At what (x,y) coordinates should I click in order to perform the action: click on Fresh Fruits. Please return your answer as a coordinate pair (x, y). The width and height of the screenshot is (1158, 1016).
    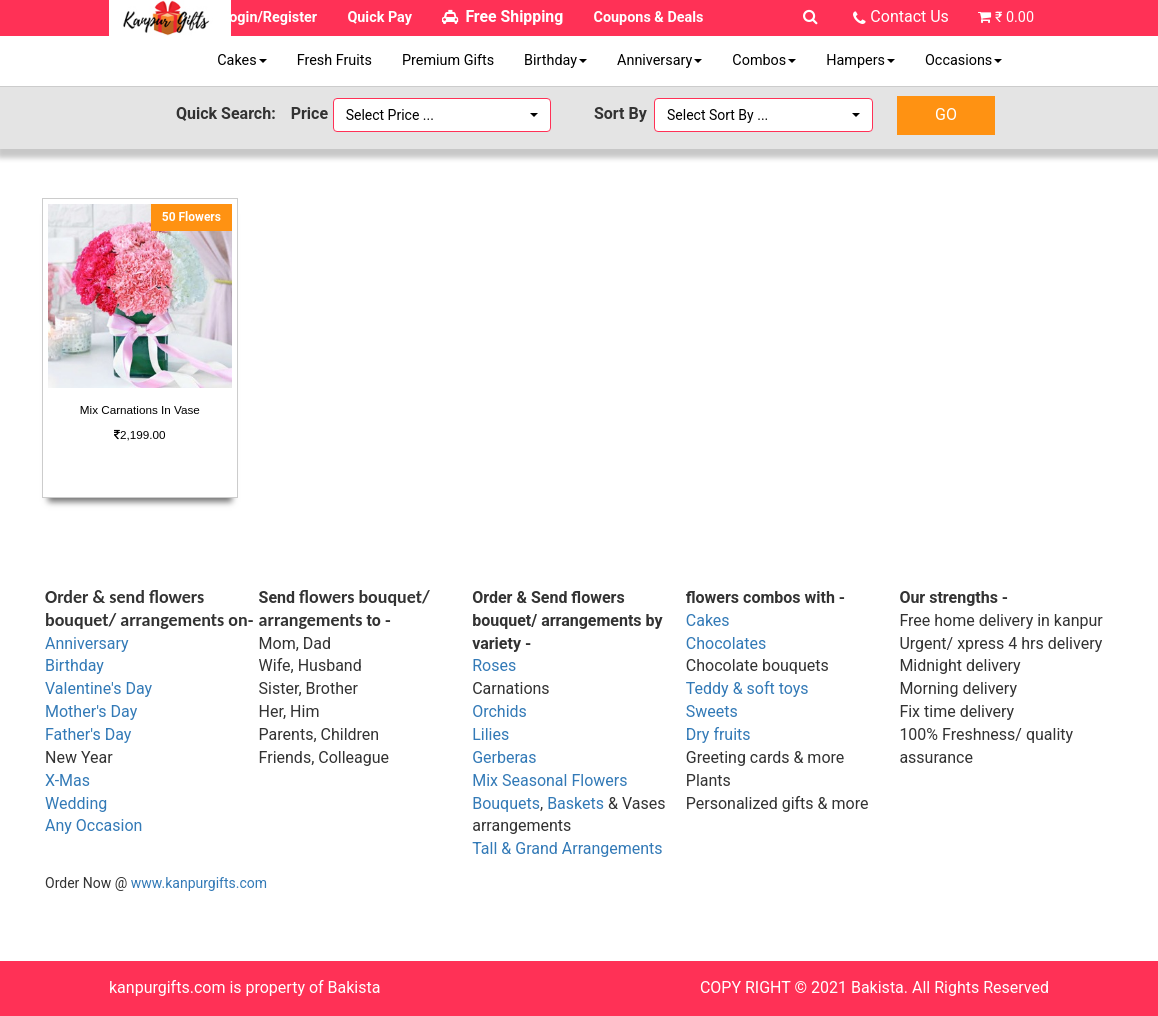
    Looking at the image, I should click on (334, 60).